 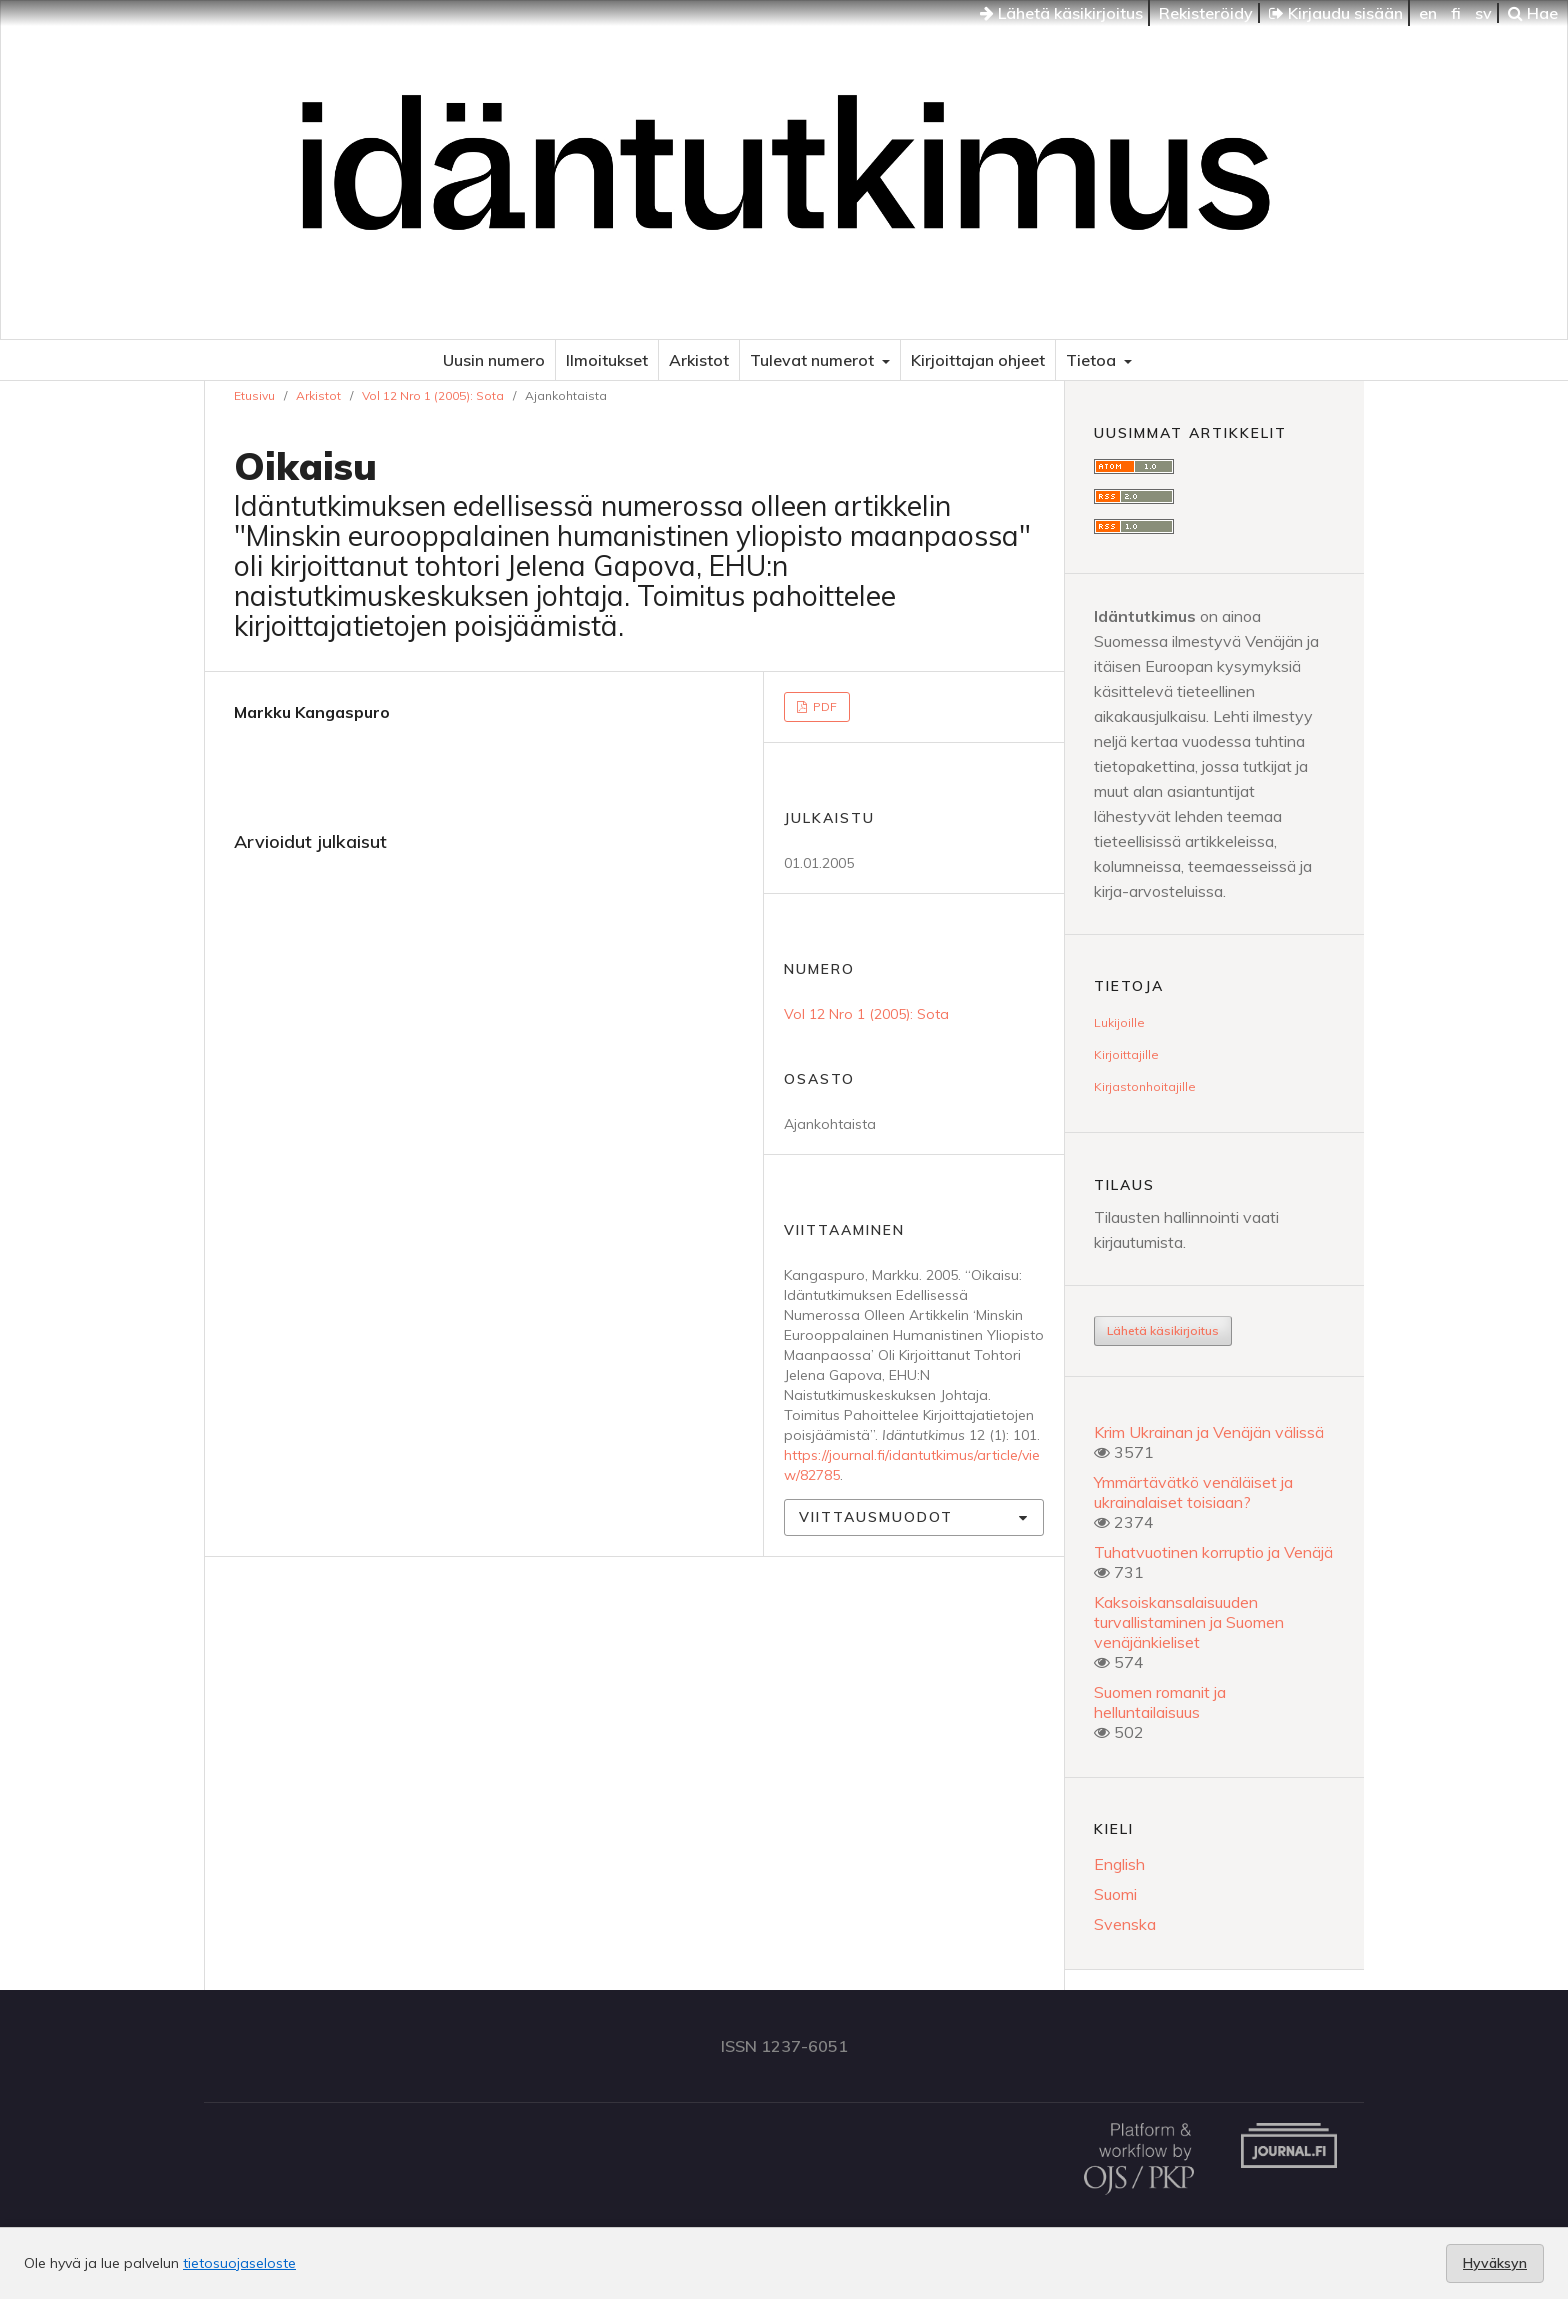 What do you see at coordinates (254, 395) in the screenshot?
I see `Etusivu` at bounding box center [254, 395].